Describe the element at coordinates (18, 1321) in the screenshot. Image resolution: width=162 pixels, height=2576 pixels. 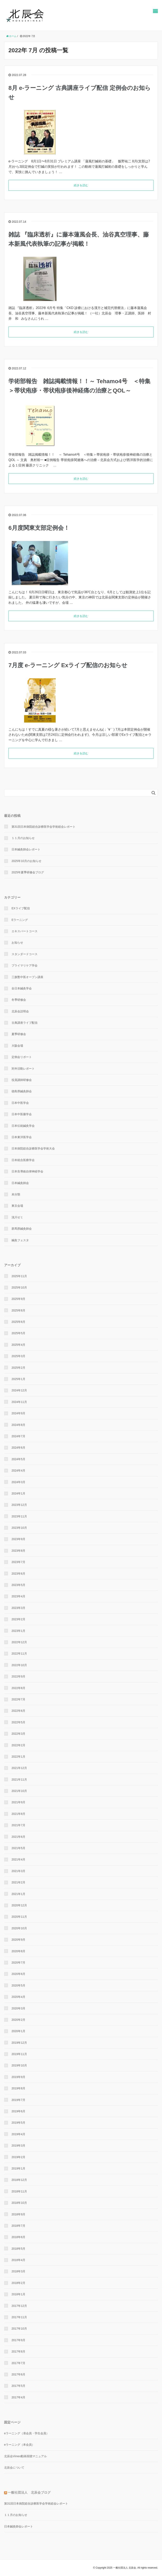
I see `2025年6月` at that location.